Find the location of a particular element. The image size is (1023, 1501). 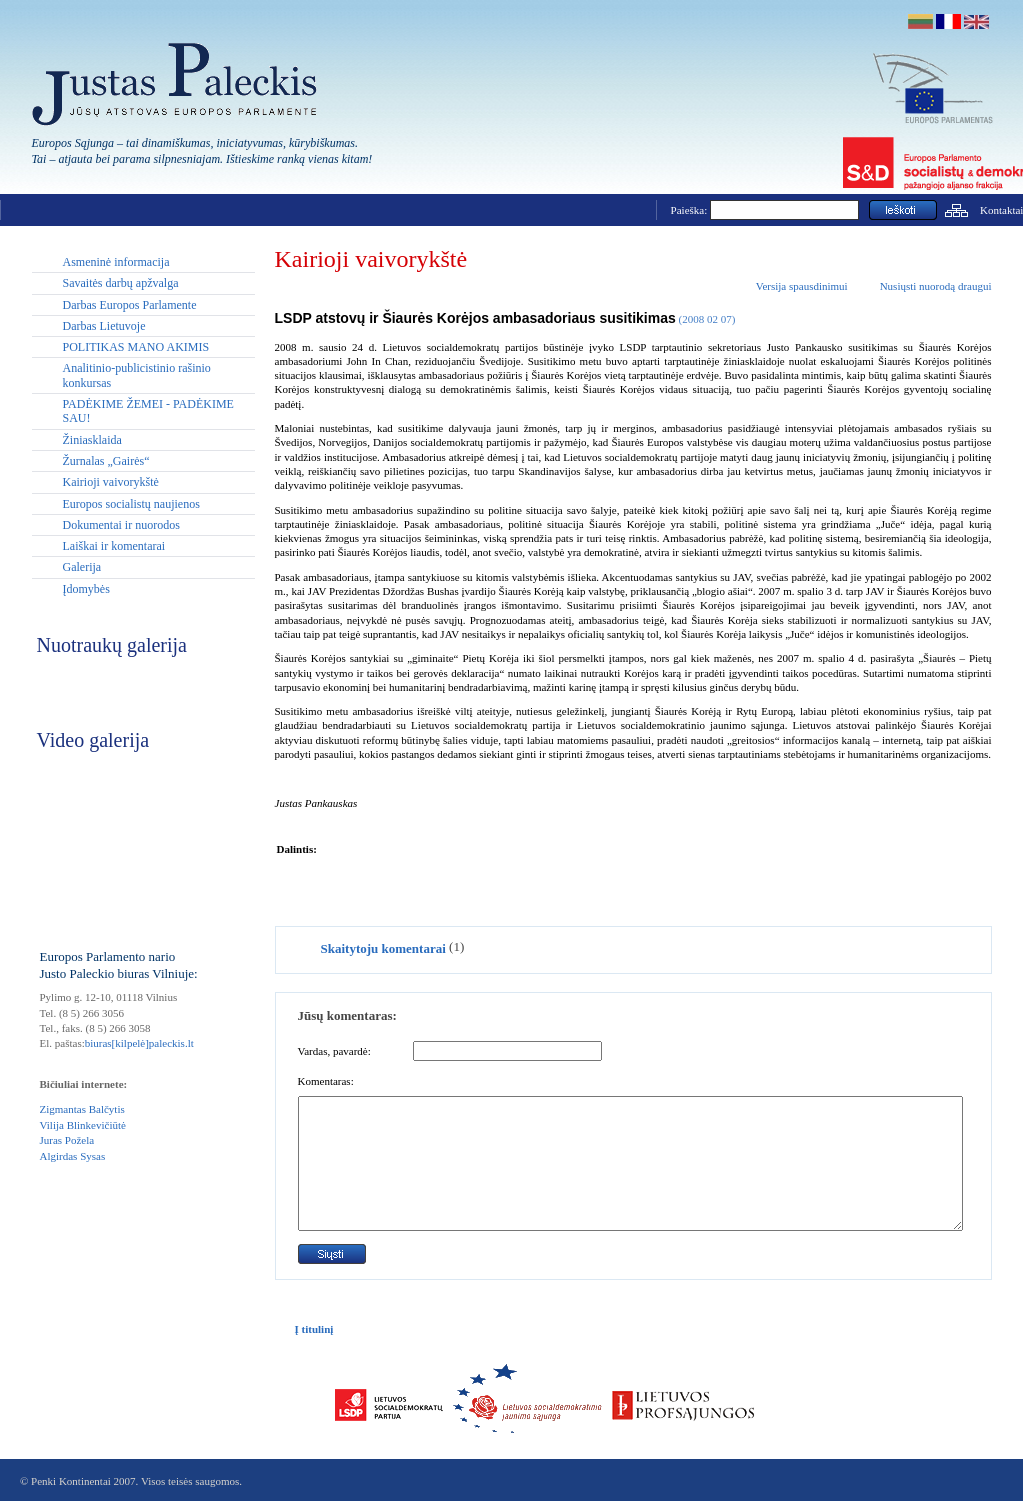

Žurnalas „Gairės“ is located at coordinates (106, 461).